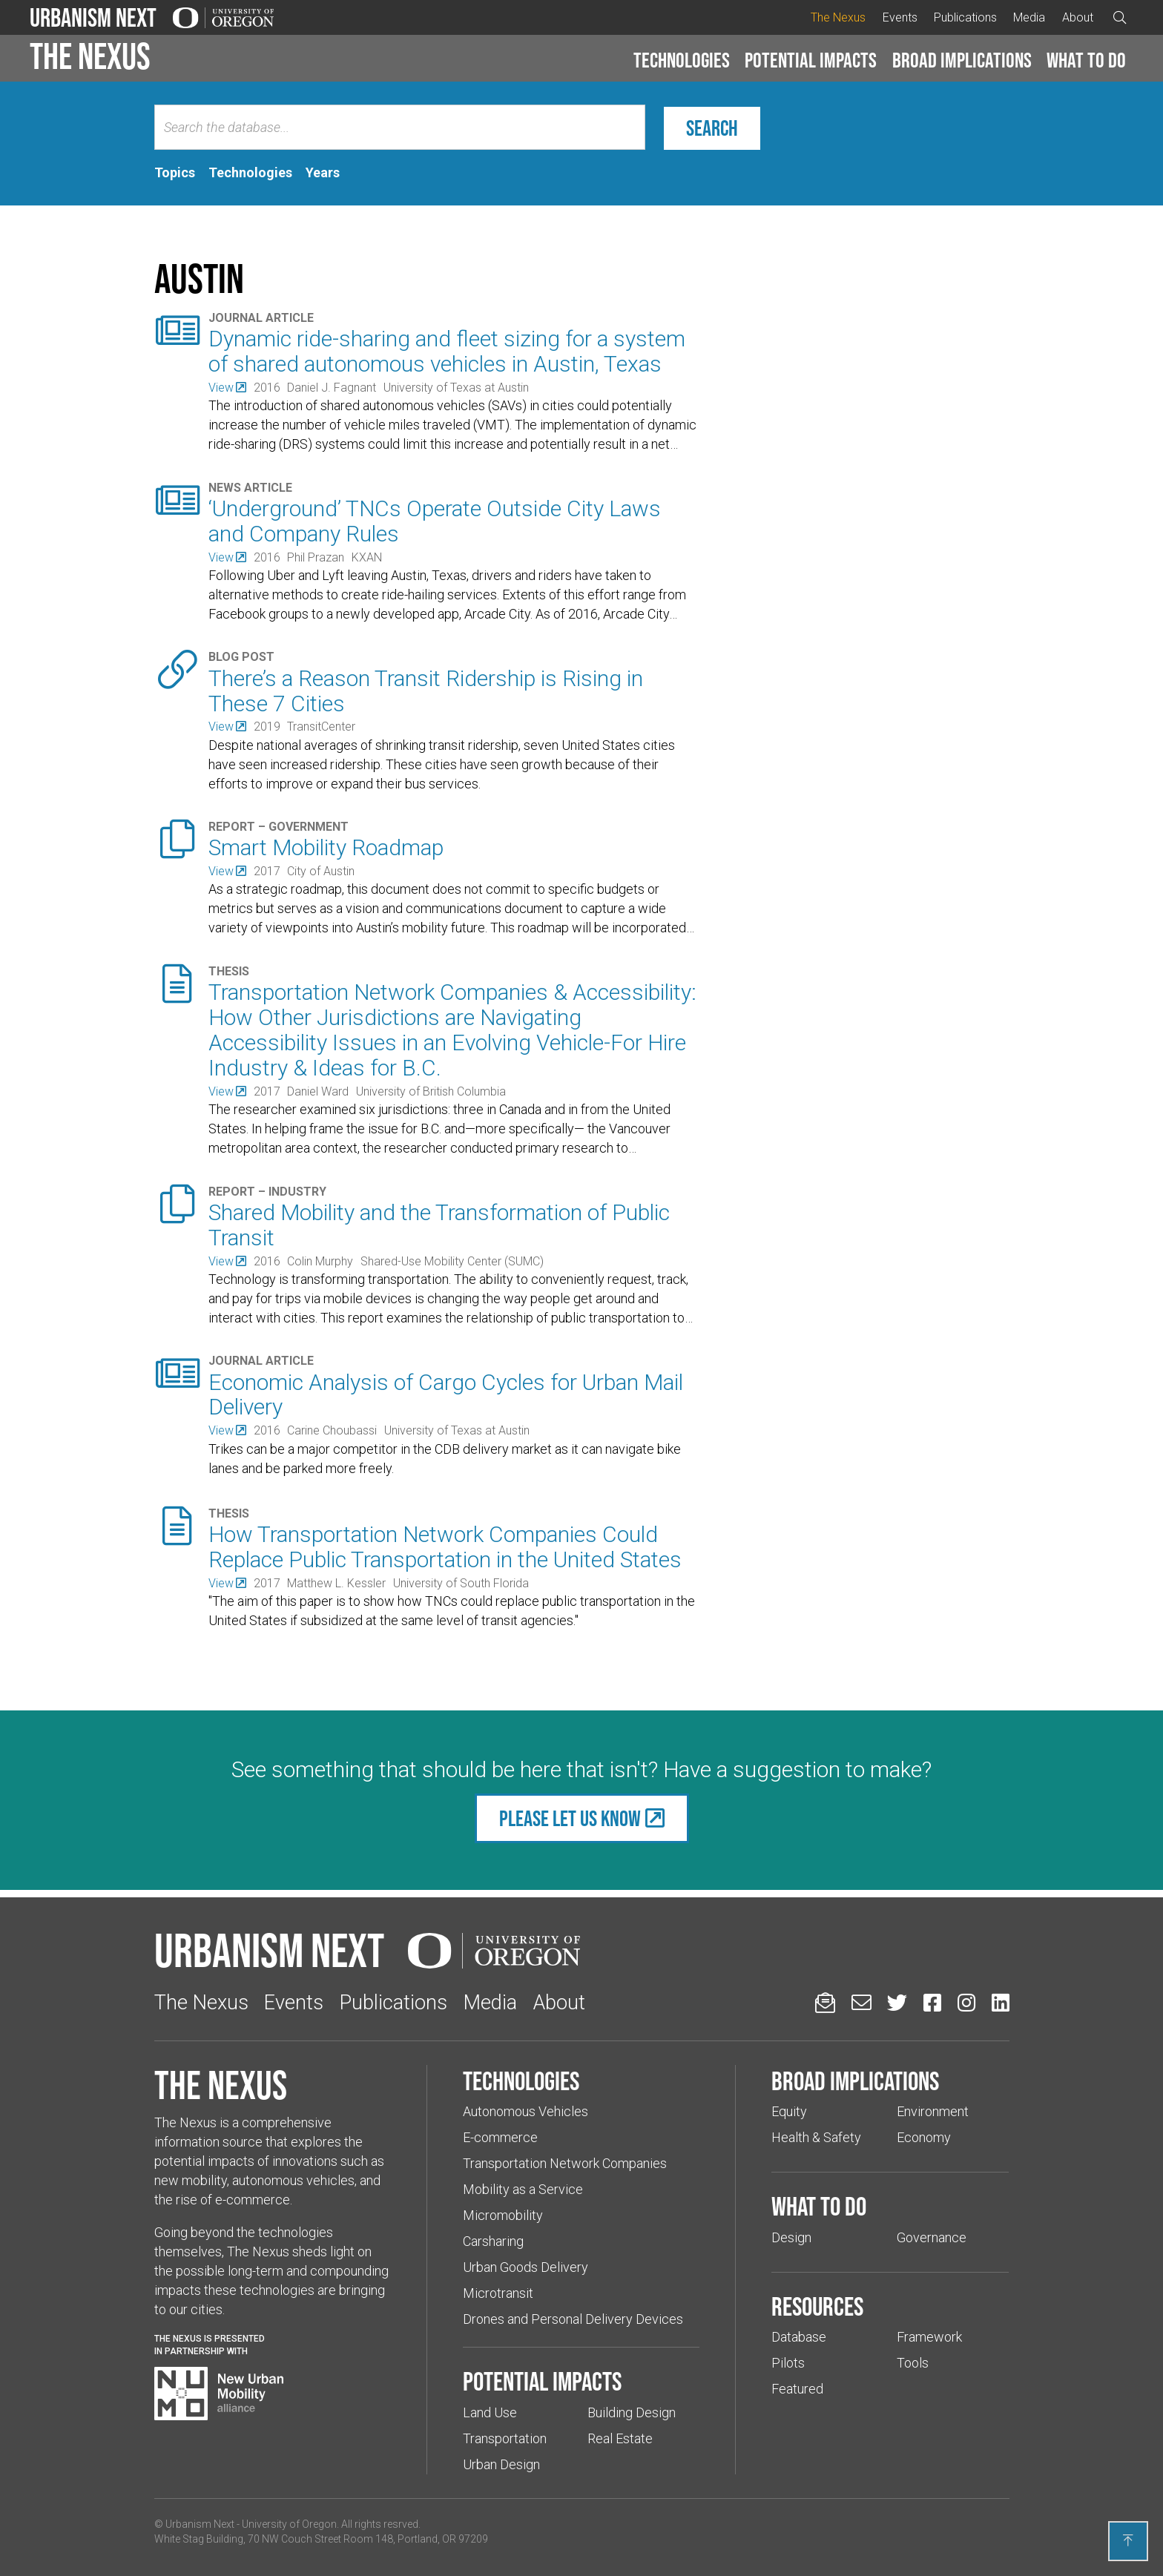 This screenshot has height=2576, width=1163. I want to click on  [Sign up for updates], so click(825, 2002).